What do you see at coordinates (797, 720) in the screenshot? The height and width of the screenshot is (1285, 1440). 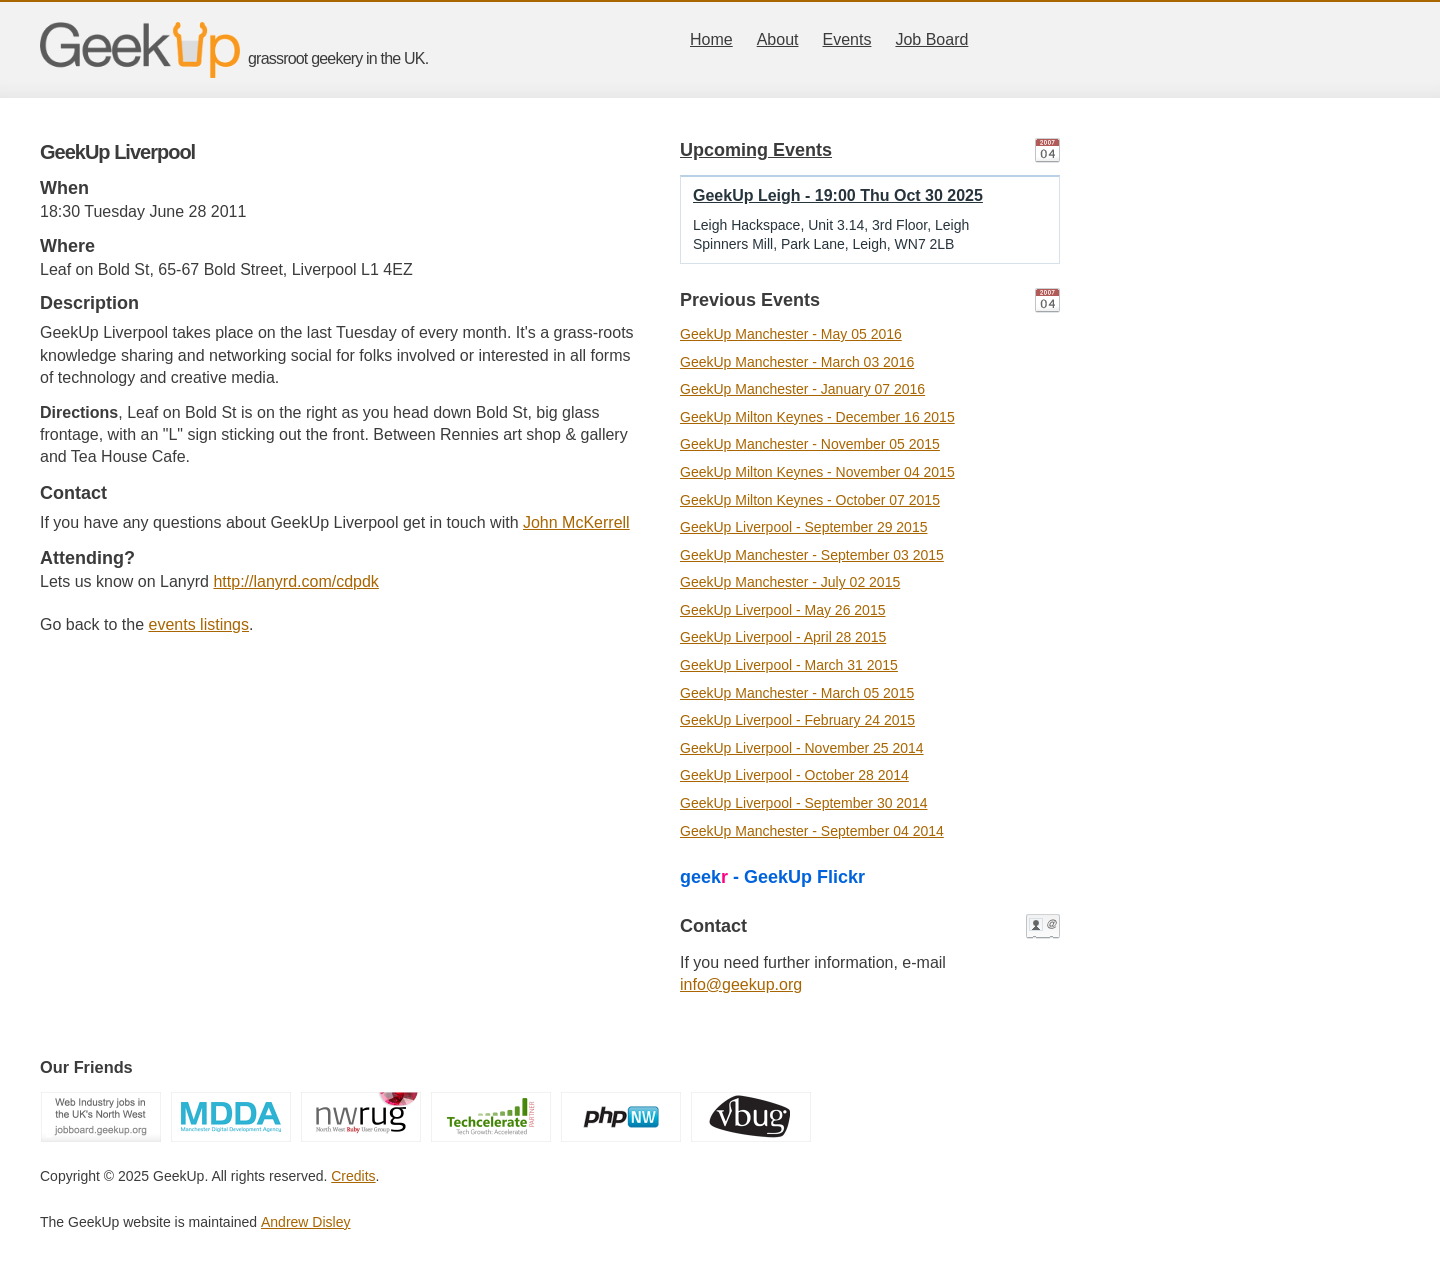 I see `GeekUp Liverpool - February 24 2015` at bounding box center [797, 720].